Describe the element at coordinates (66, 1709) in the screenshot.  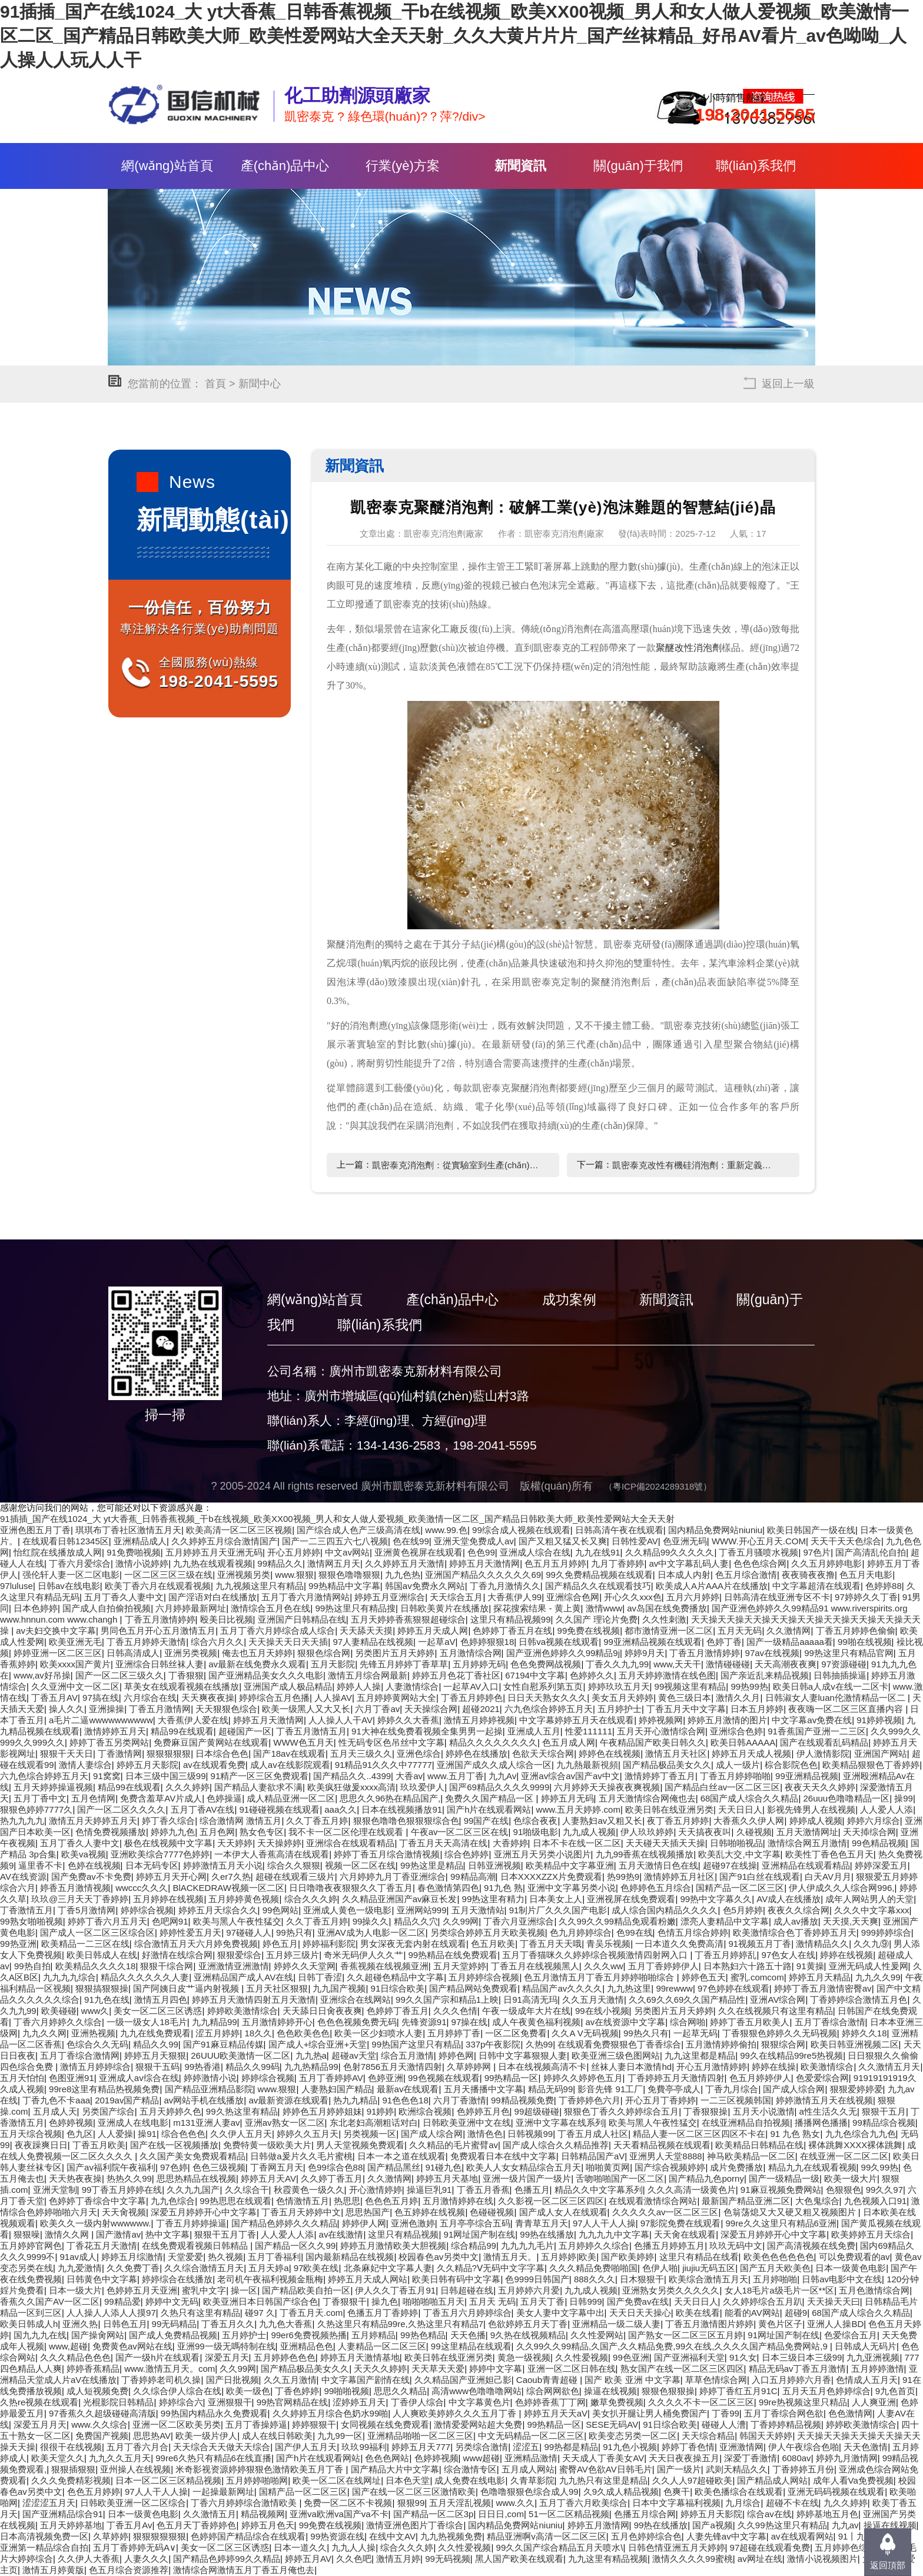
I see `操人久久` at that location.